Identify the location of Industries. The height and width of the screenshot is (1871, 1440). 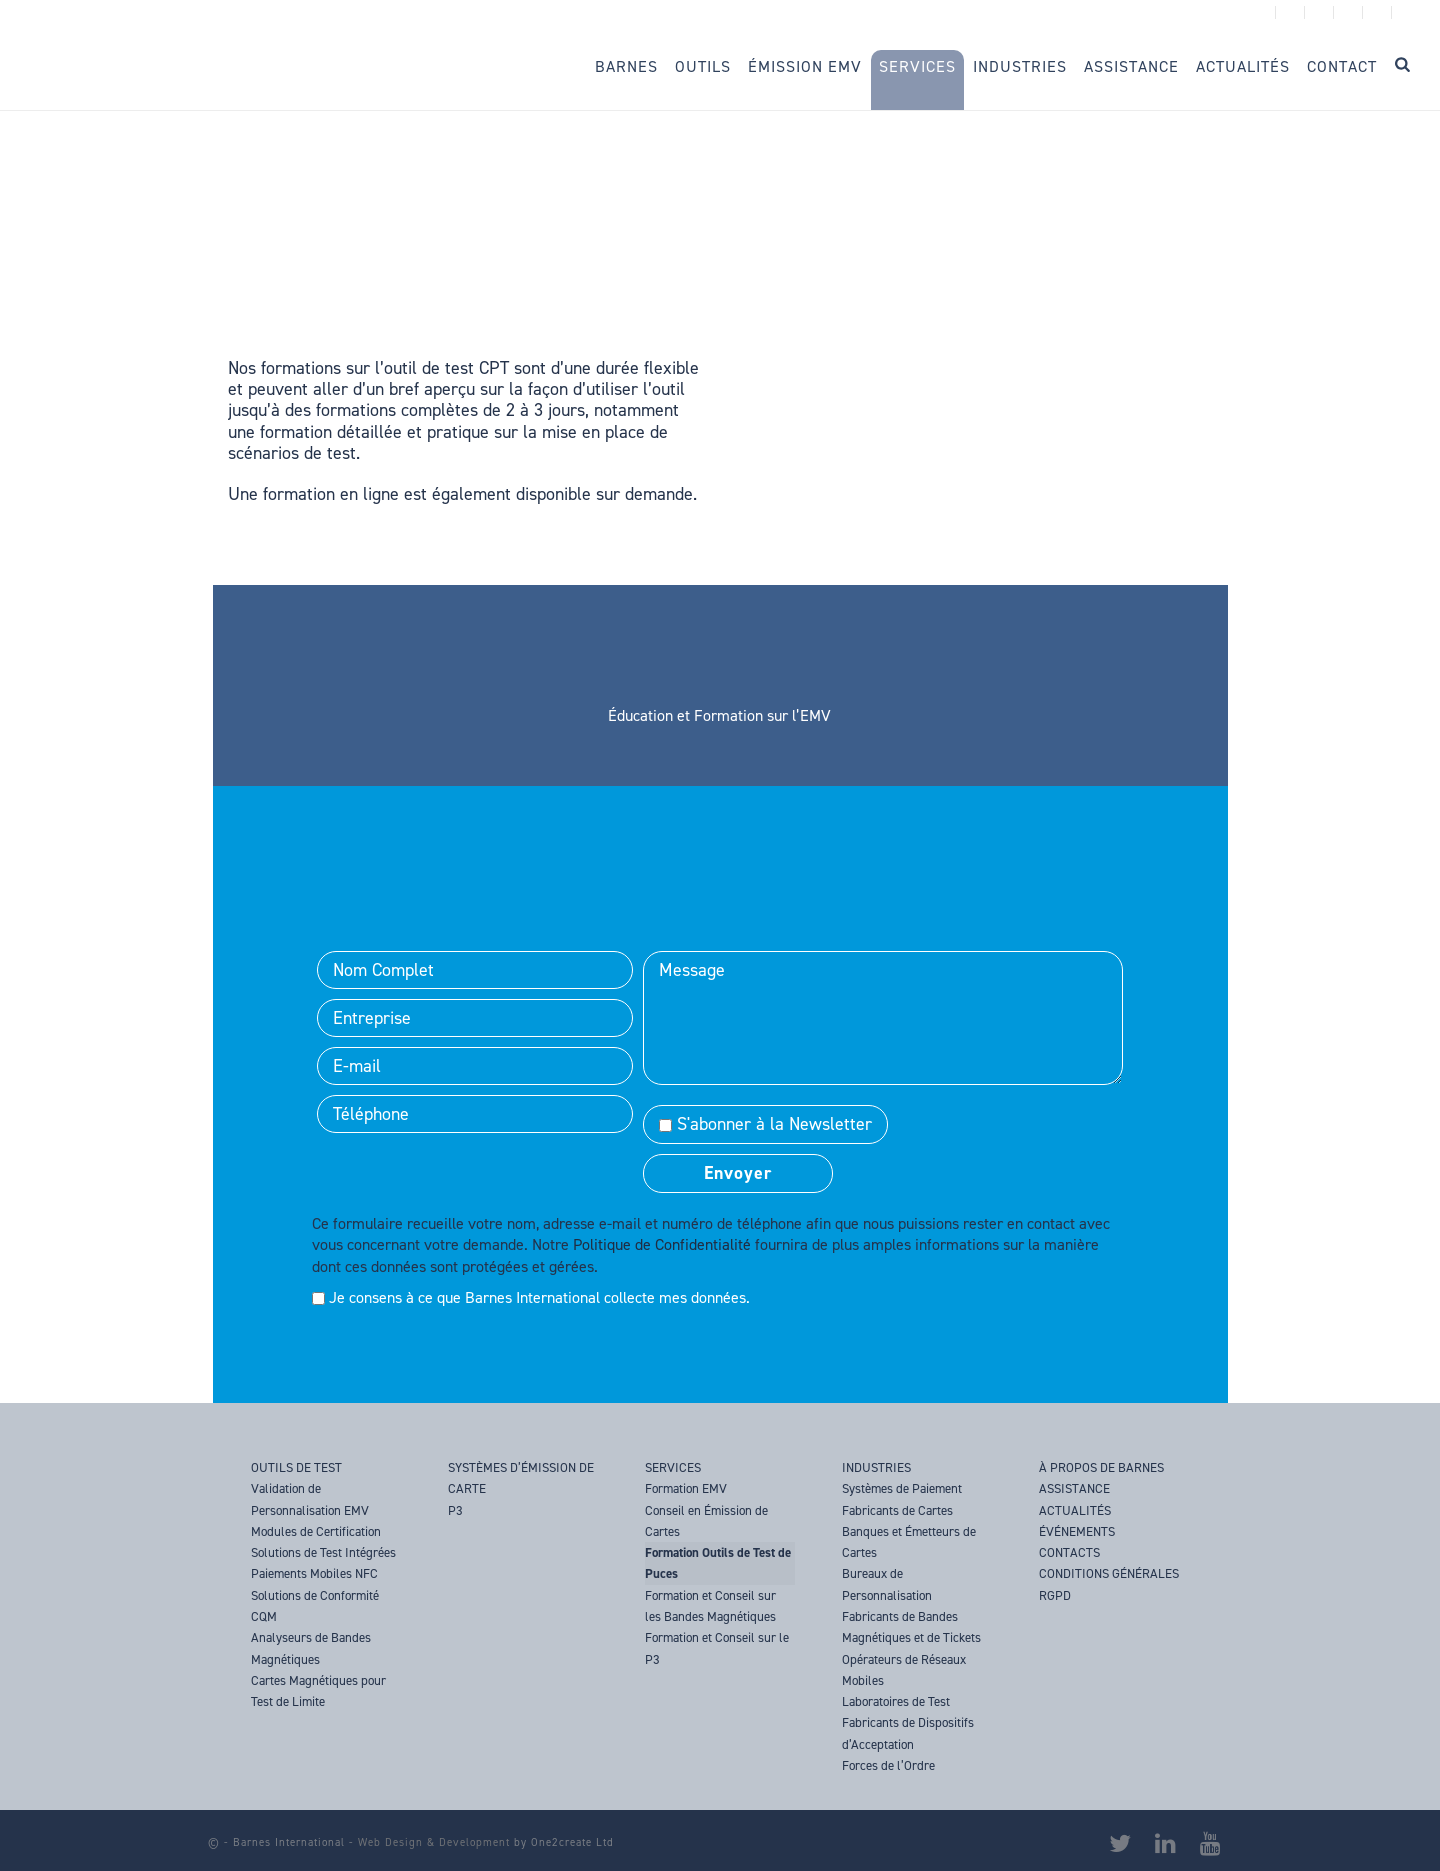
(1020, 66).